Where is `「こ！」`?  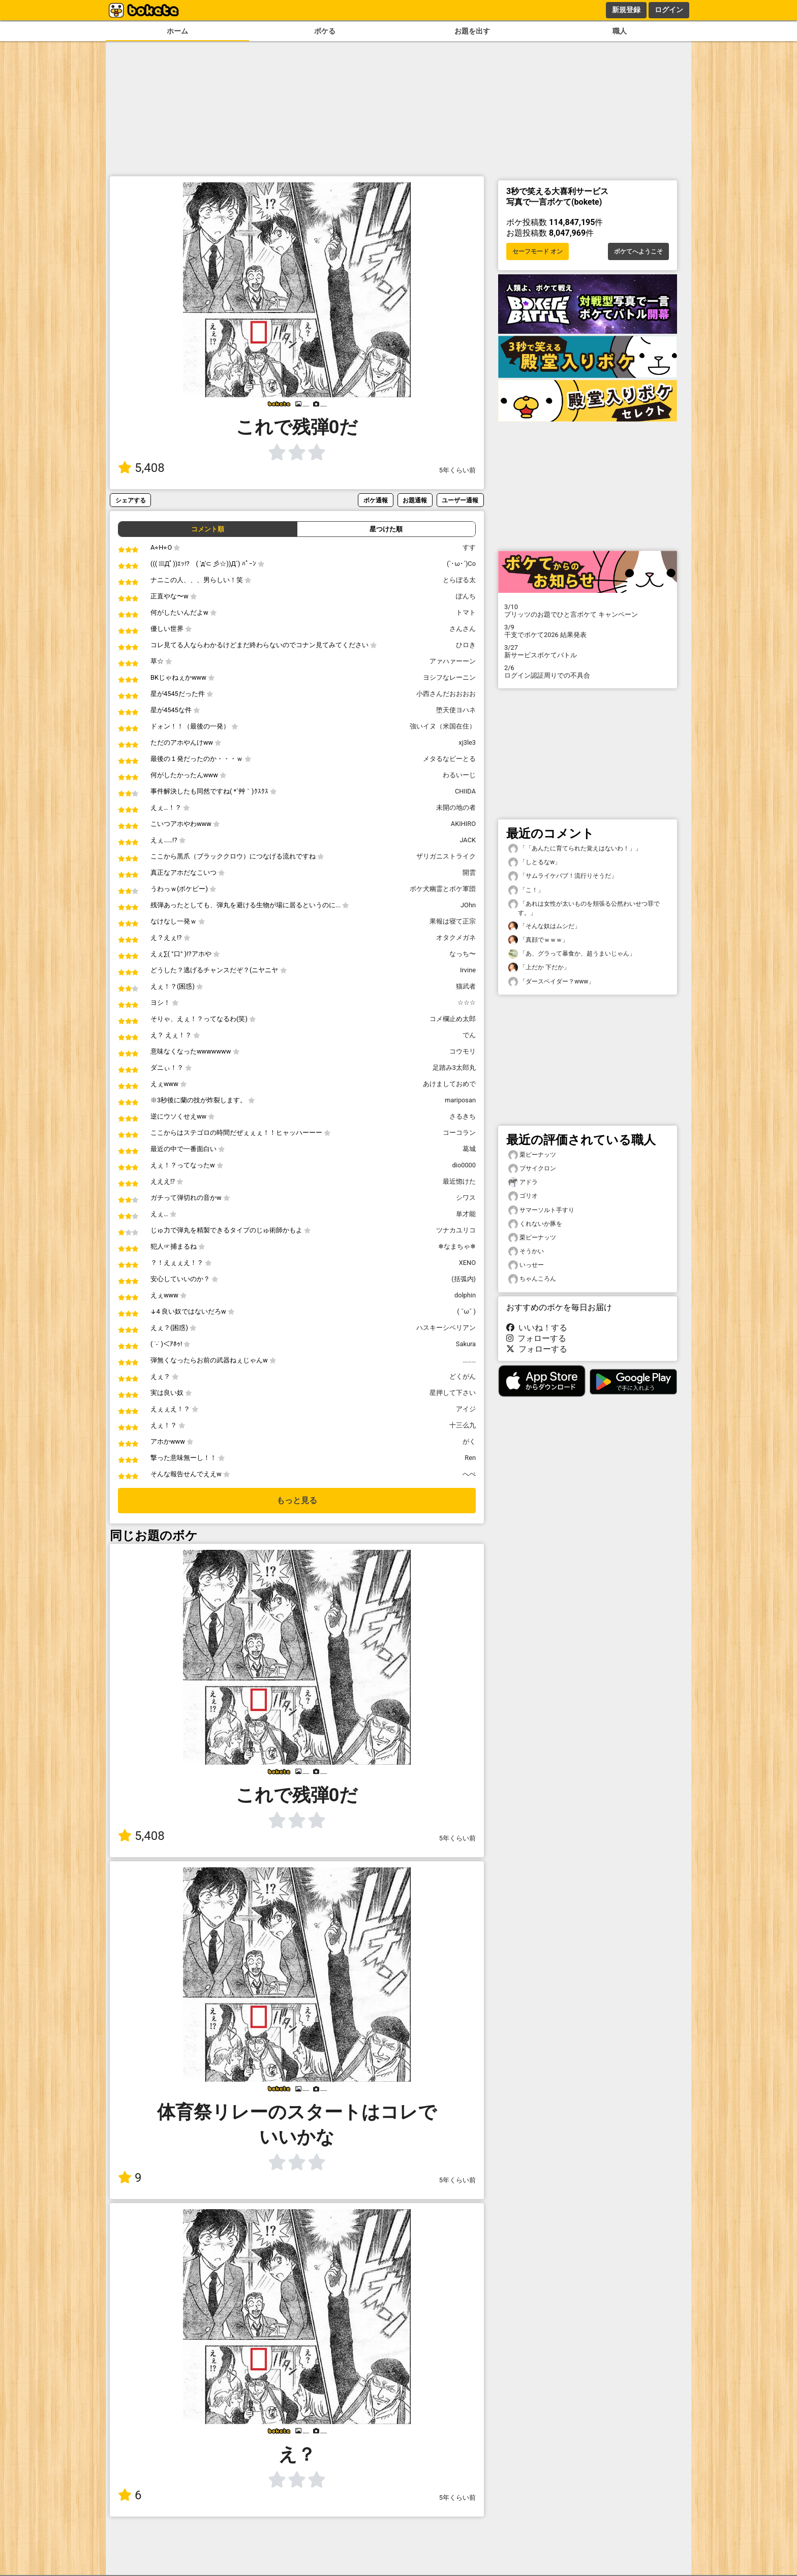
「こ！」 is located at coordinates (526, 890).